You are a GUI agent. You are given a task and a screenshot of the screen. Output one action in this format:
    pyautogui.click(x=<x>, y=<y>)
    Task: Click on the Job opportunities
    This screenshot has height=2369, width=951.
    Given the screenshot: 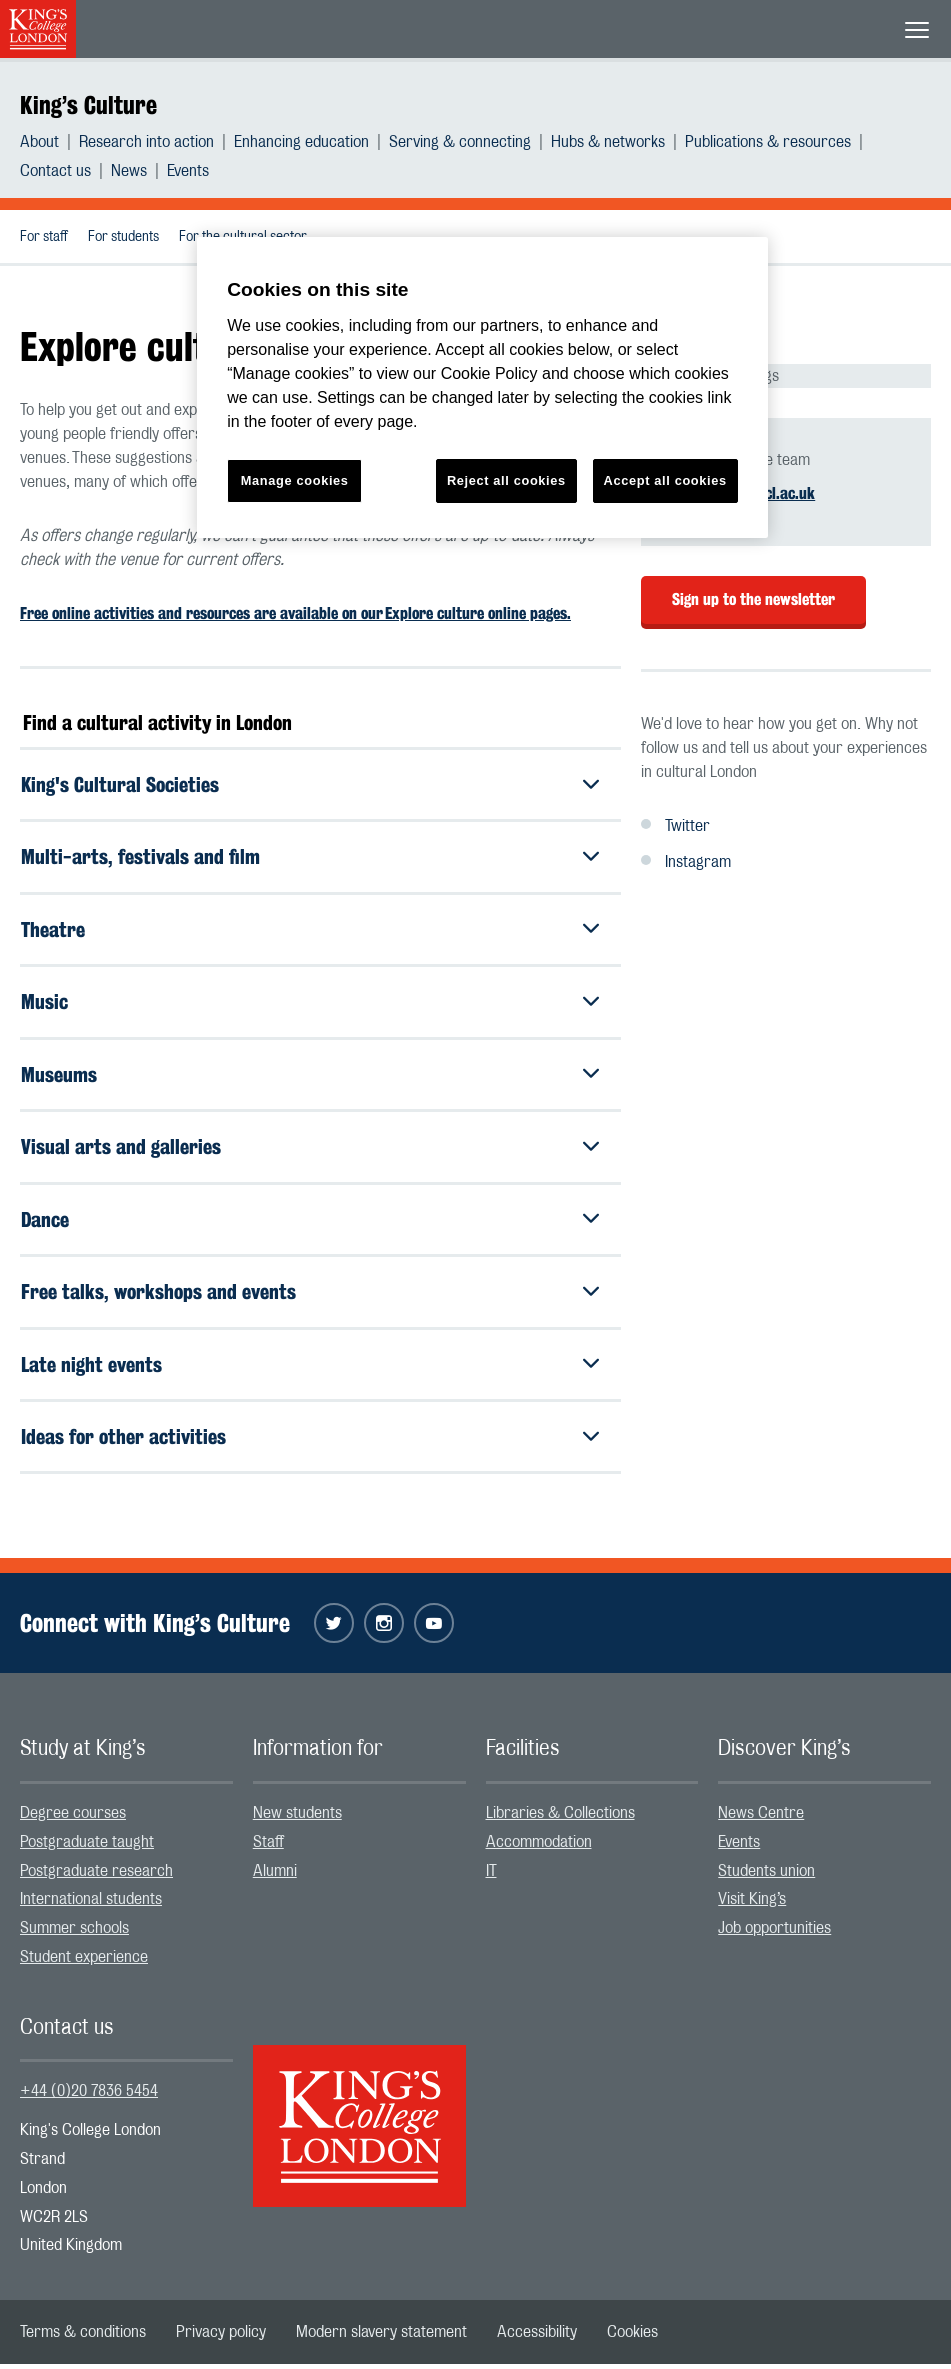 What is the action you would take?
    pyautogui.click(x=774, y=1934)
    